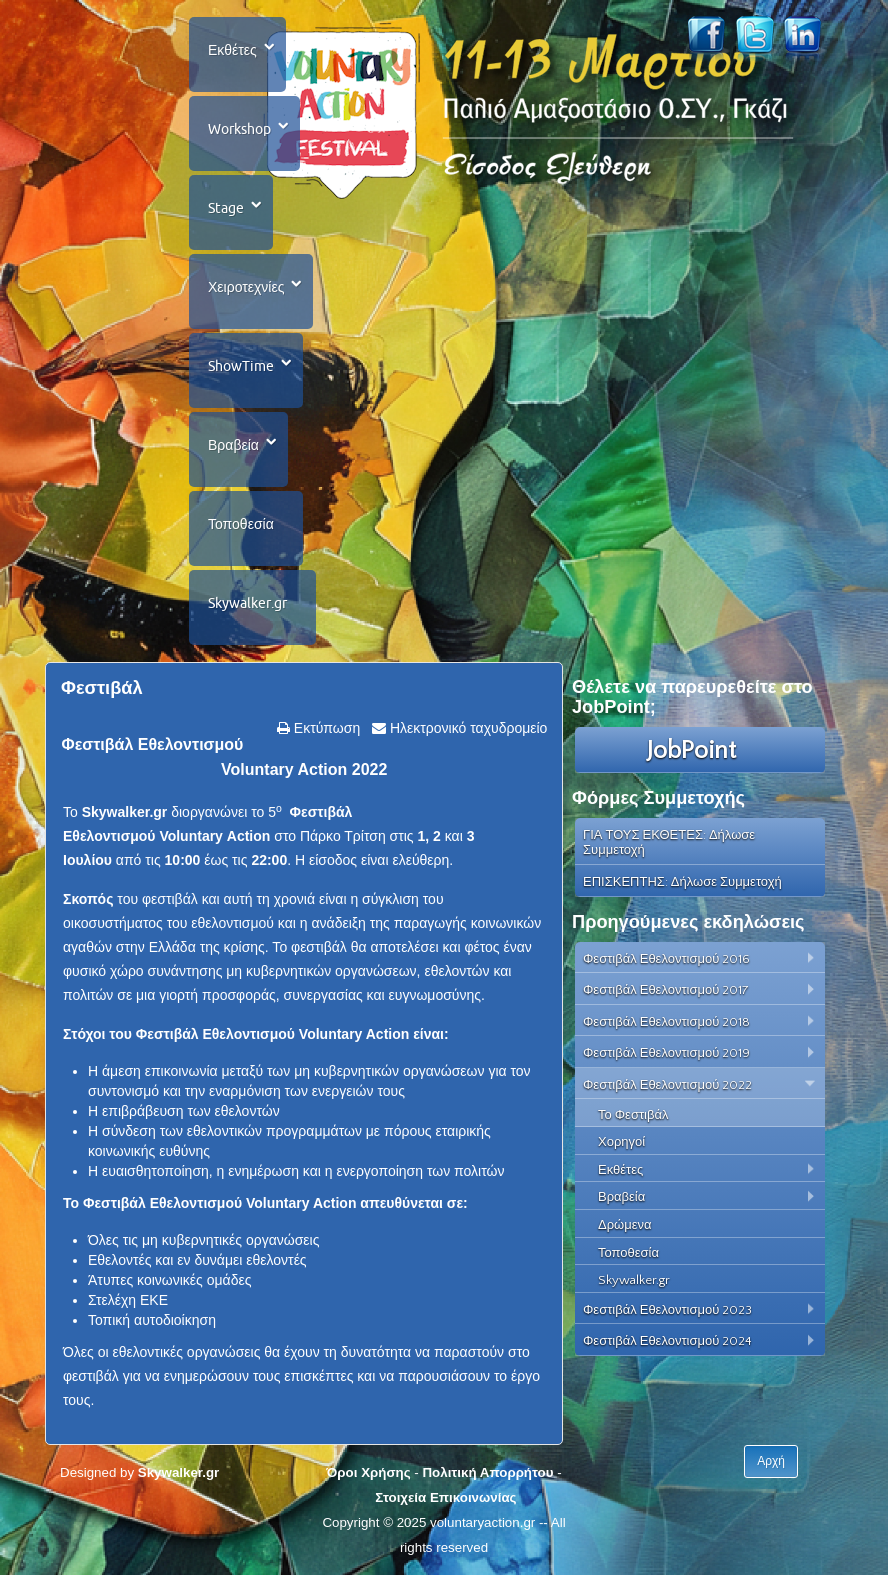 The width and height of the screenshot is (888, 1575). What do you see at coordinates (241, 524) in the screenshot?
I see `Τοποθεσία` at bounding box center [241, 524].